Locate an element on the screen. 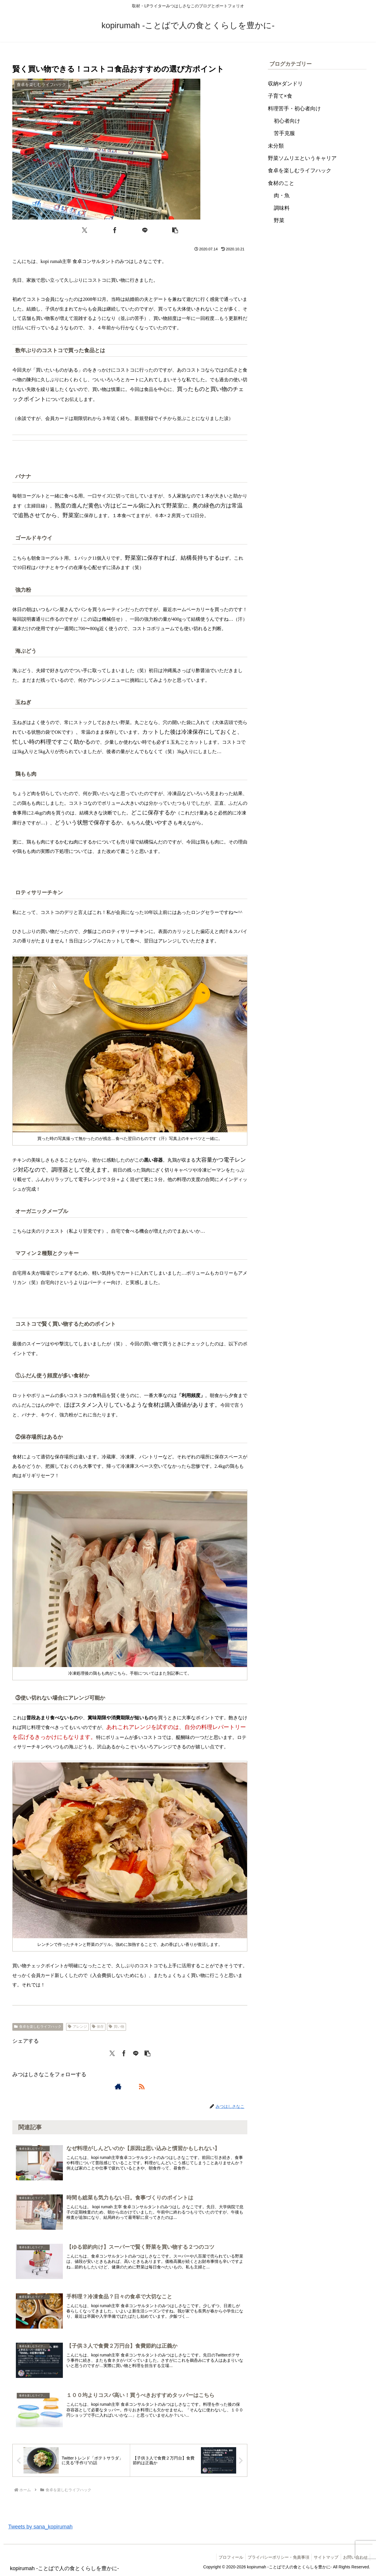  Tweets by sana_kopirumah is located at coordinates (40, 2527).